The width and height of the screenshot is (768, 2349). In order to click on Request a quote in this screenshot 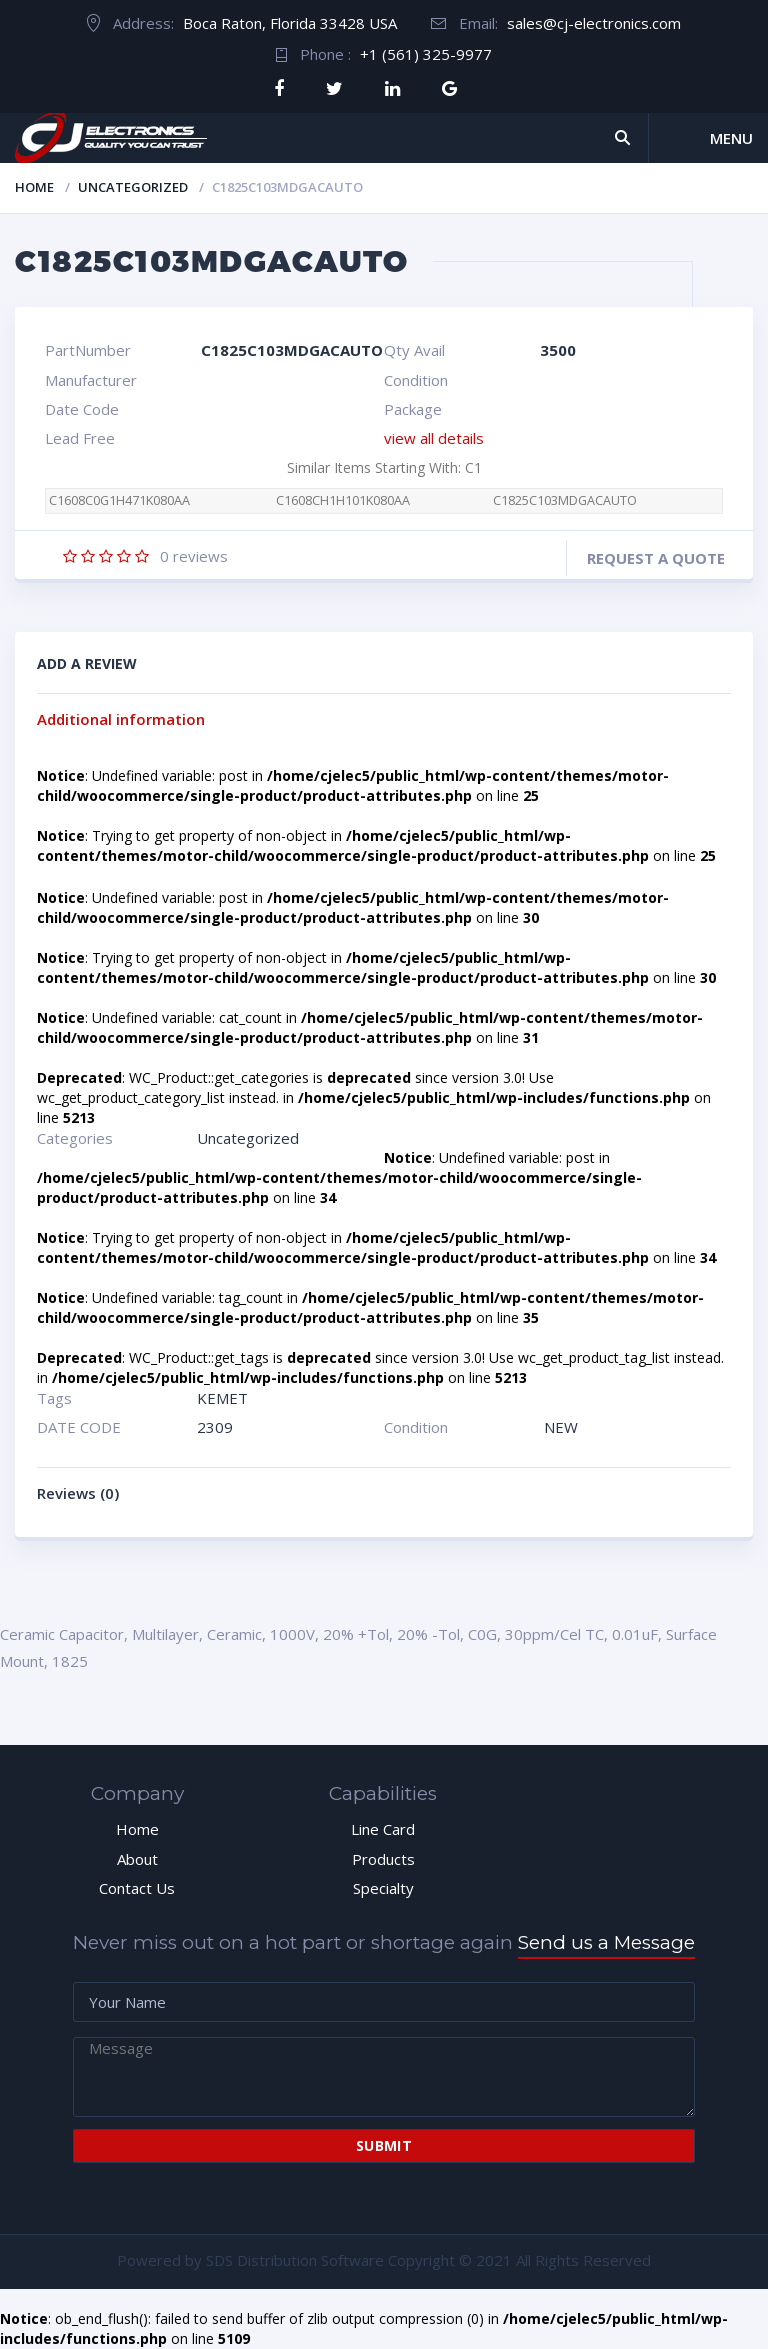, I will do `click(656, 558)`.